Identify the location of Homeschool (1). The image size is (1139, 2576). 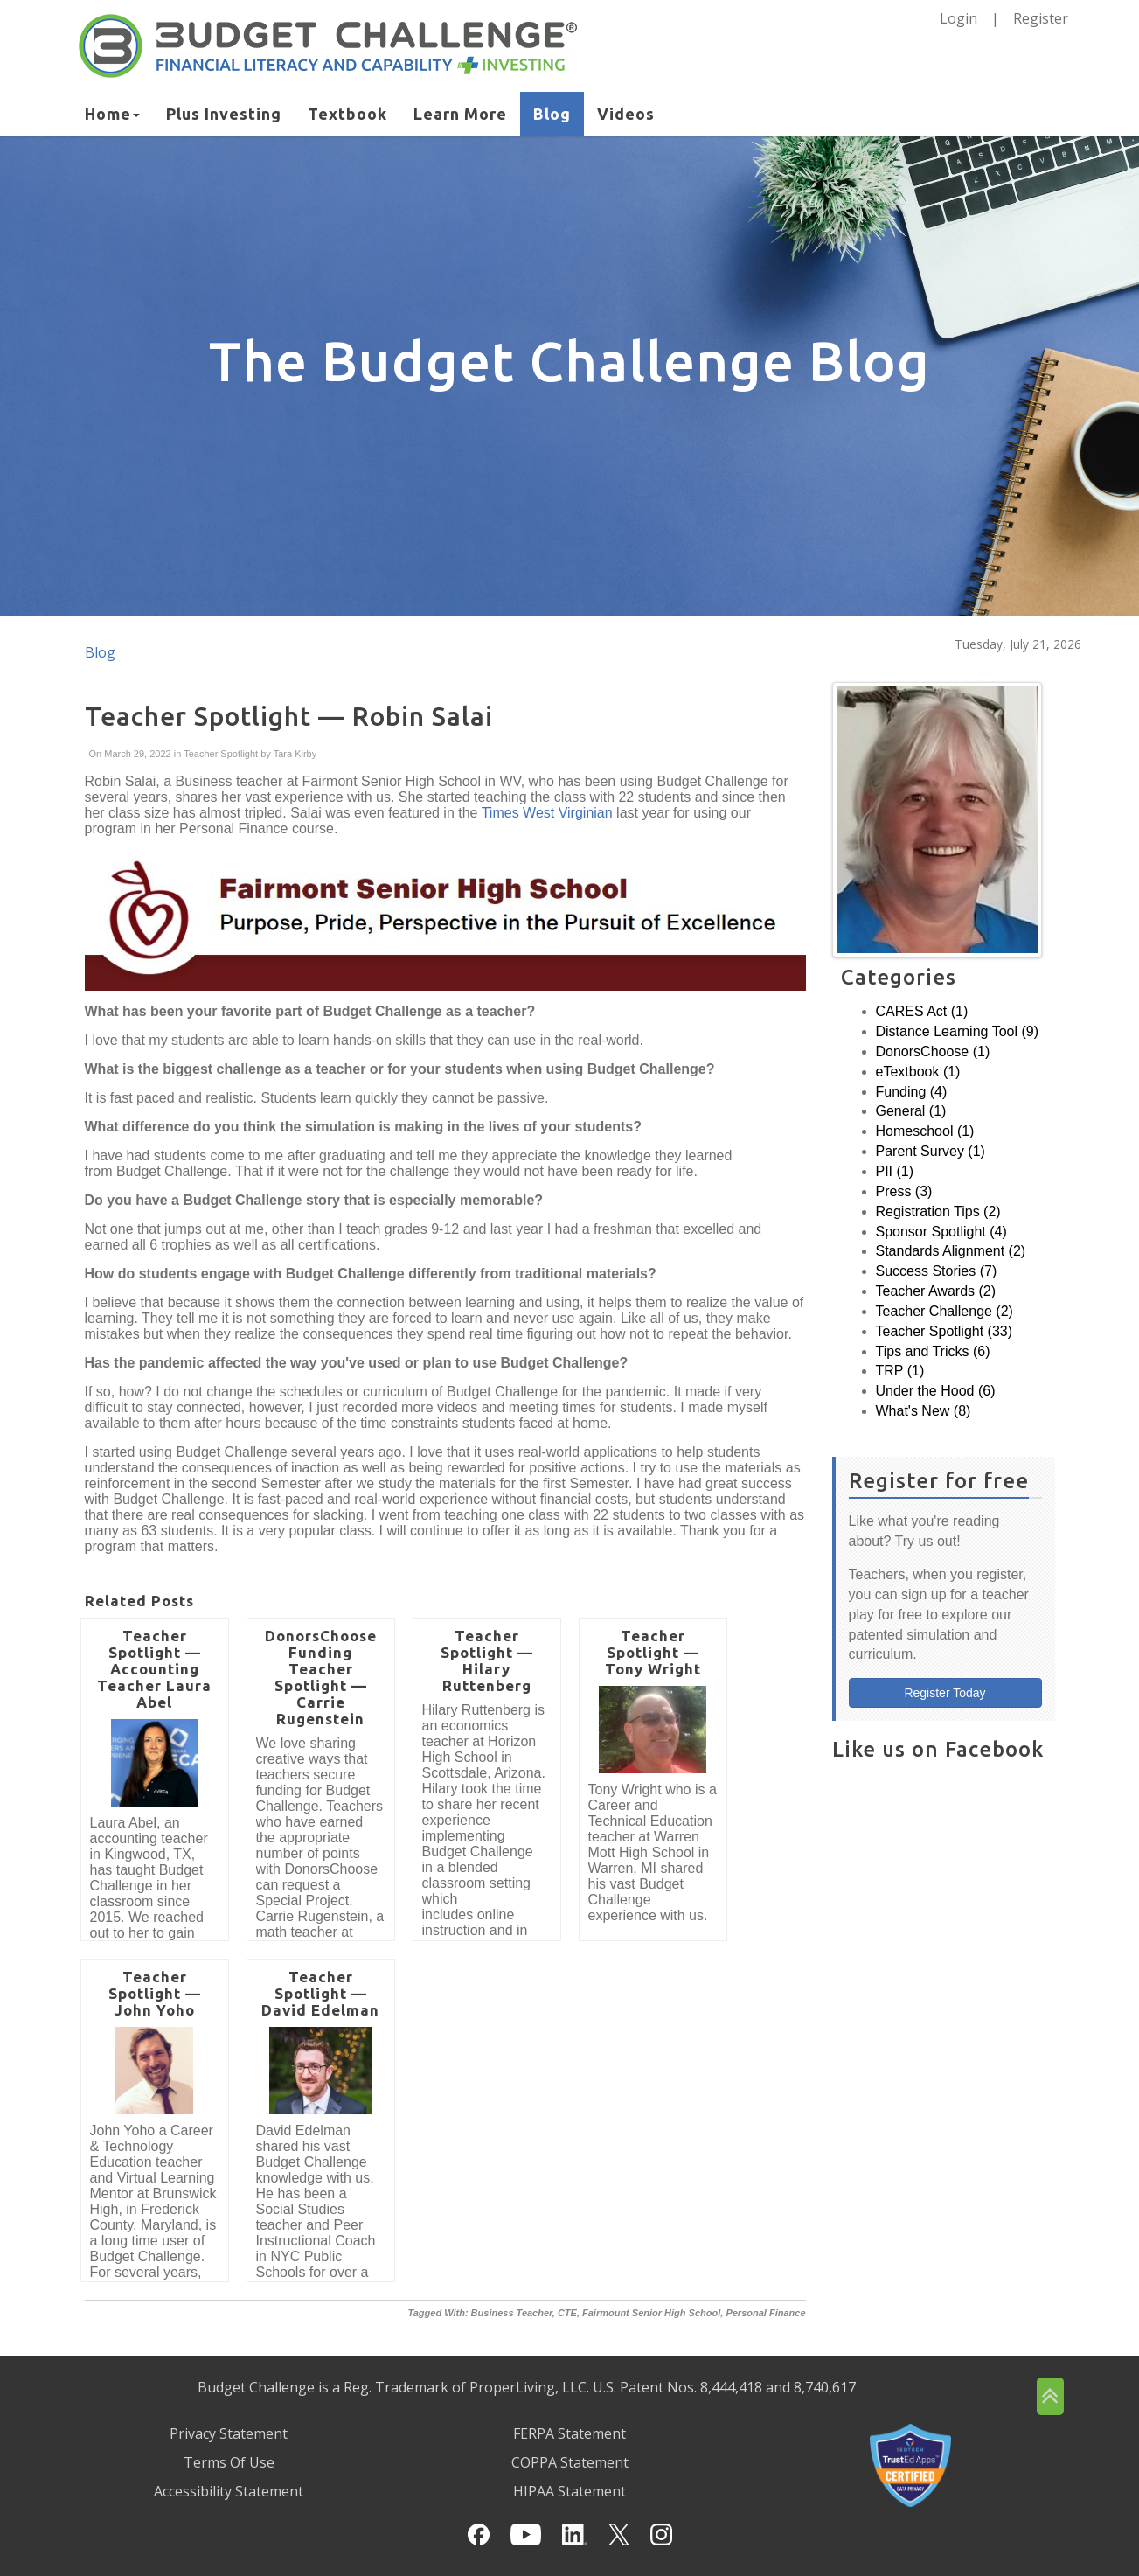
(925, 1131).